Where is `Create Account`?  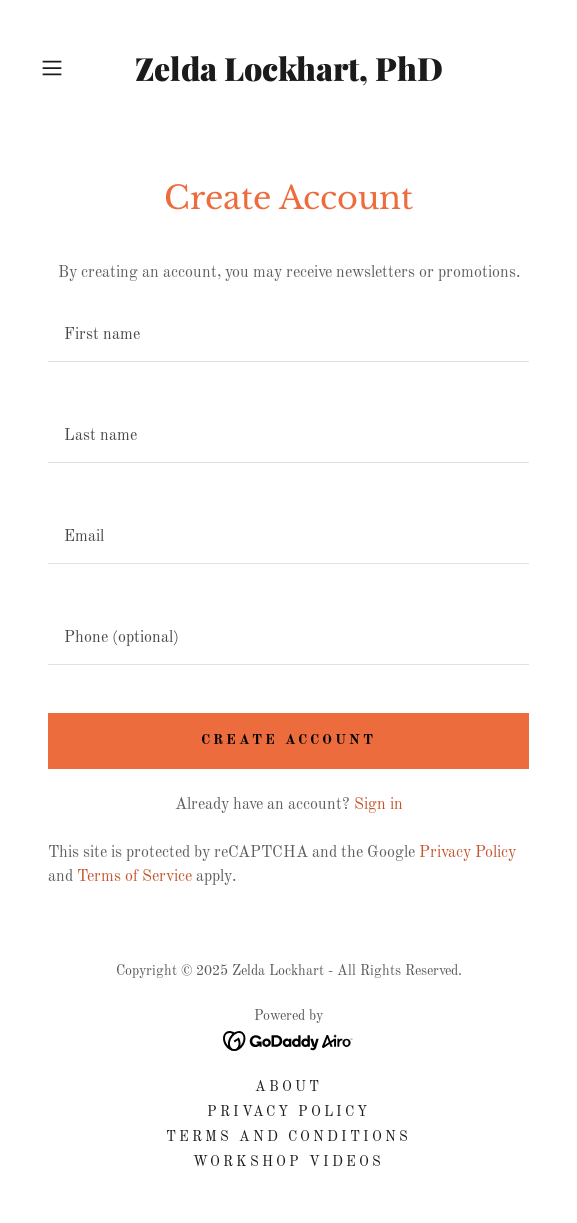 Create Account is located at coordinates (288, 740).